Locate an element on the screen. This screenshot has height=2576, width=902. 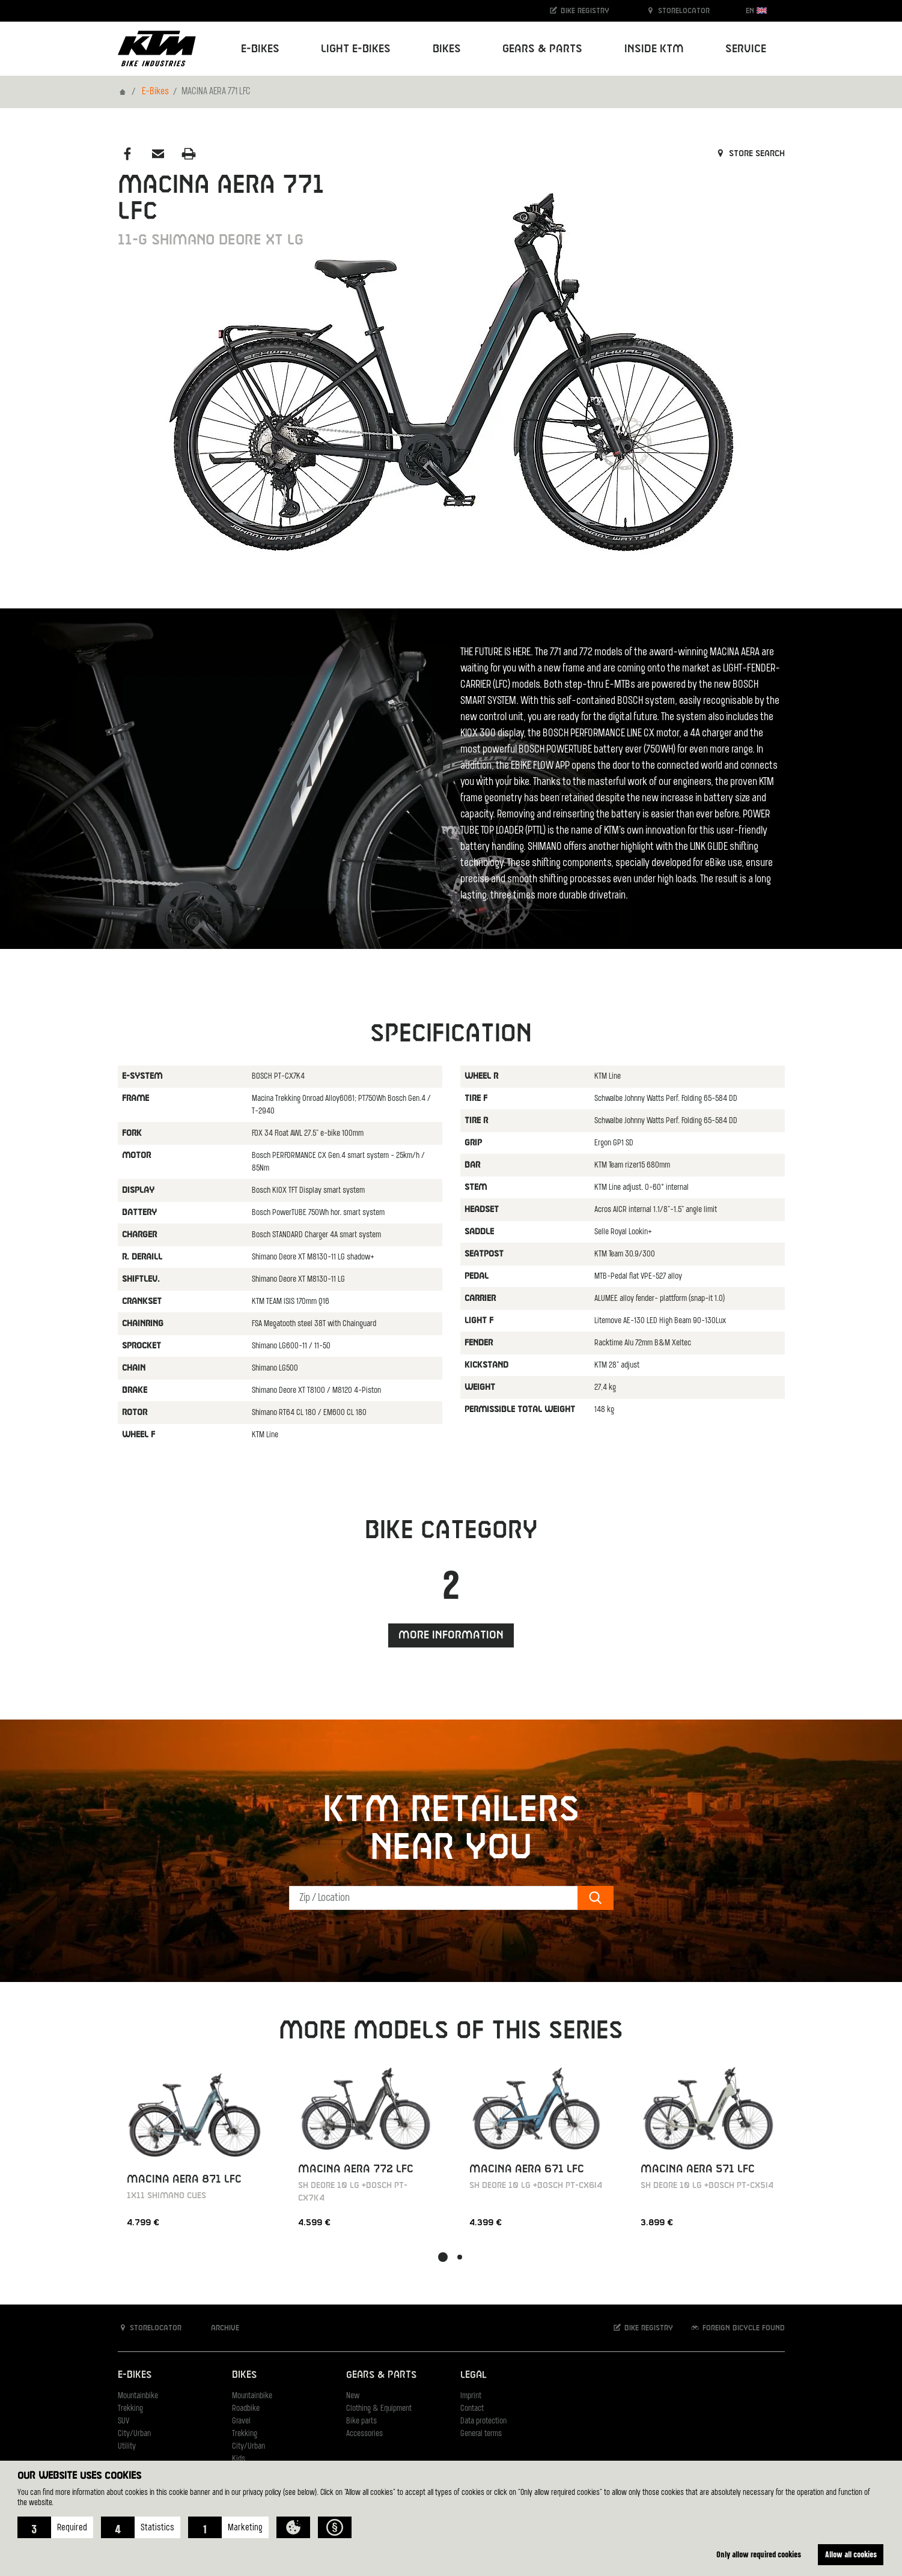
Kids is located at coordinates (238, 2459).